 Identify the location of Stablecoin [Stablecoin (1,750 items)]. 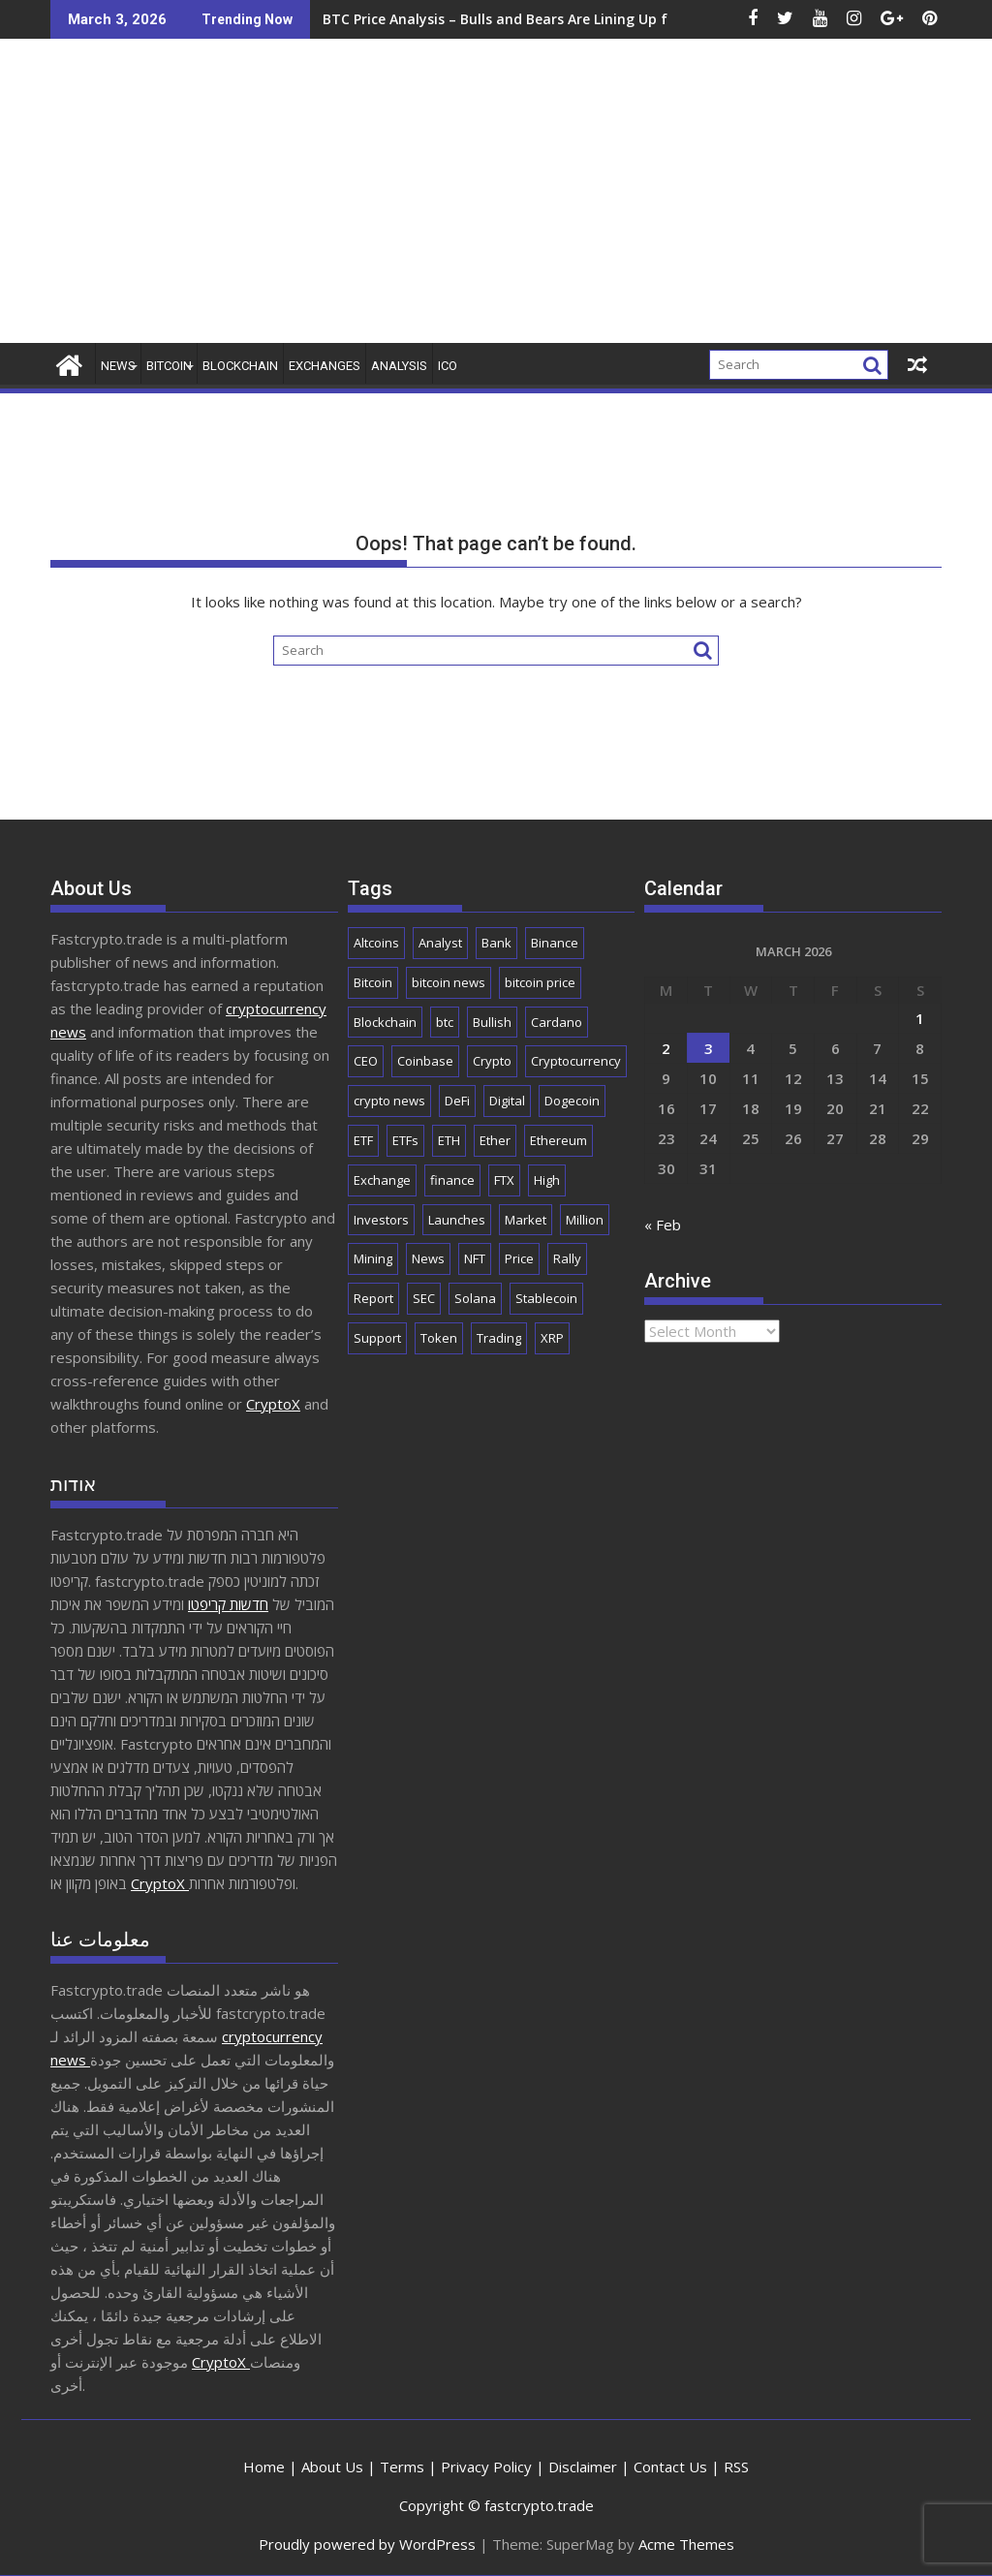
(546, 1298).